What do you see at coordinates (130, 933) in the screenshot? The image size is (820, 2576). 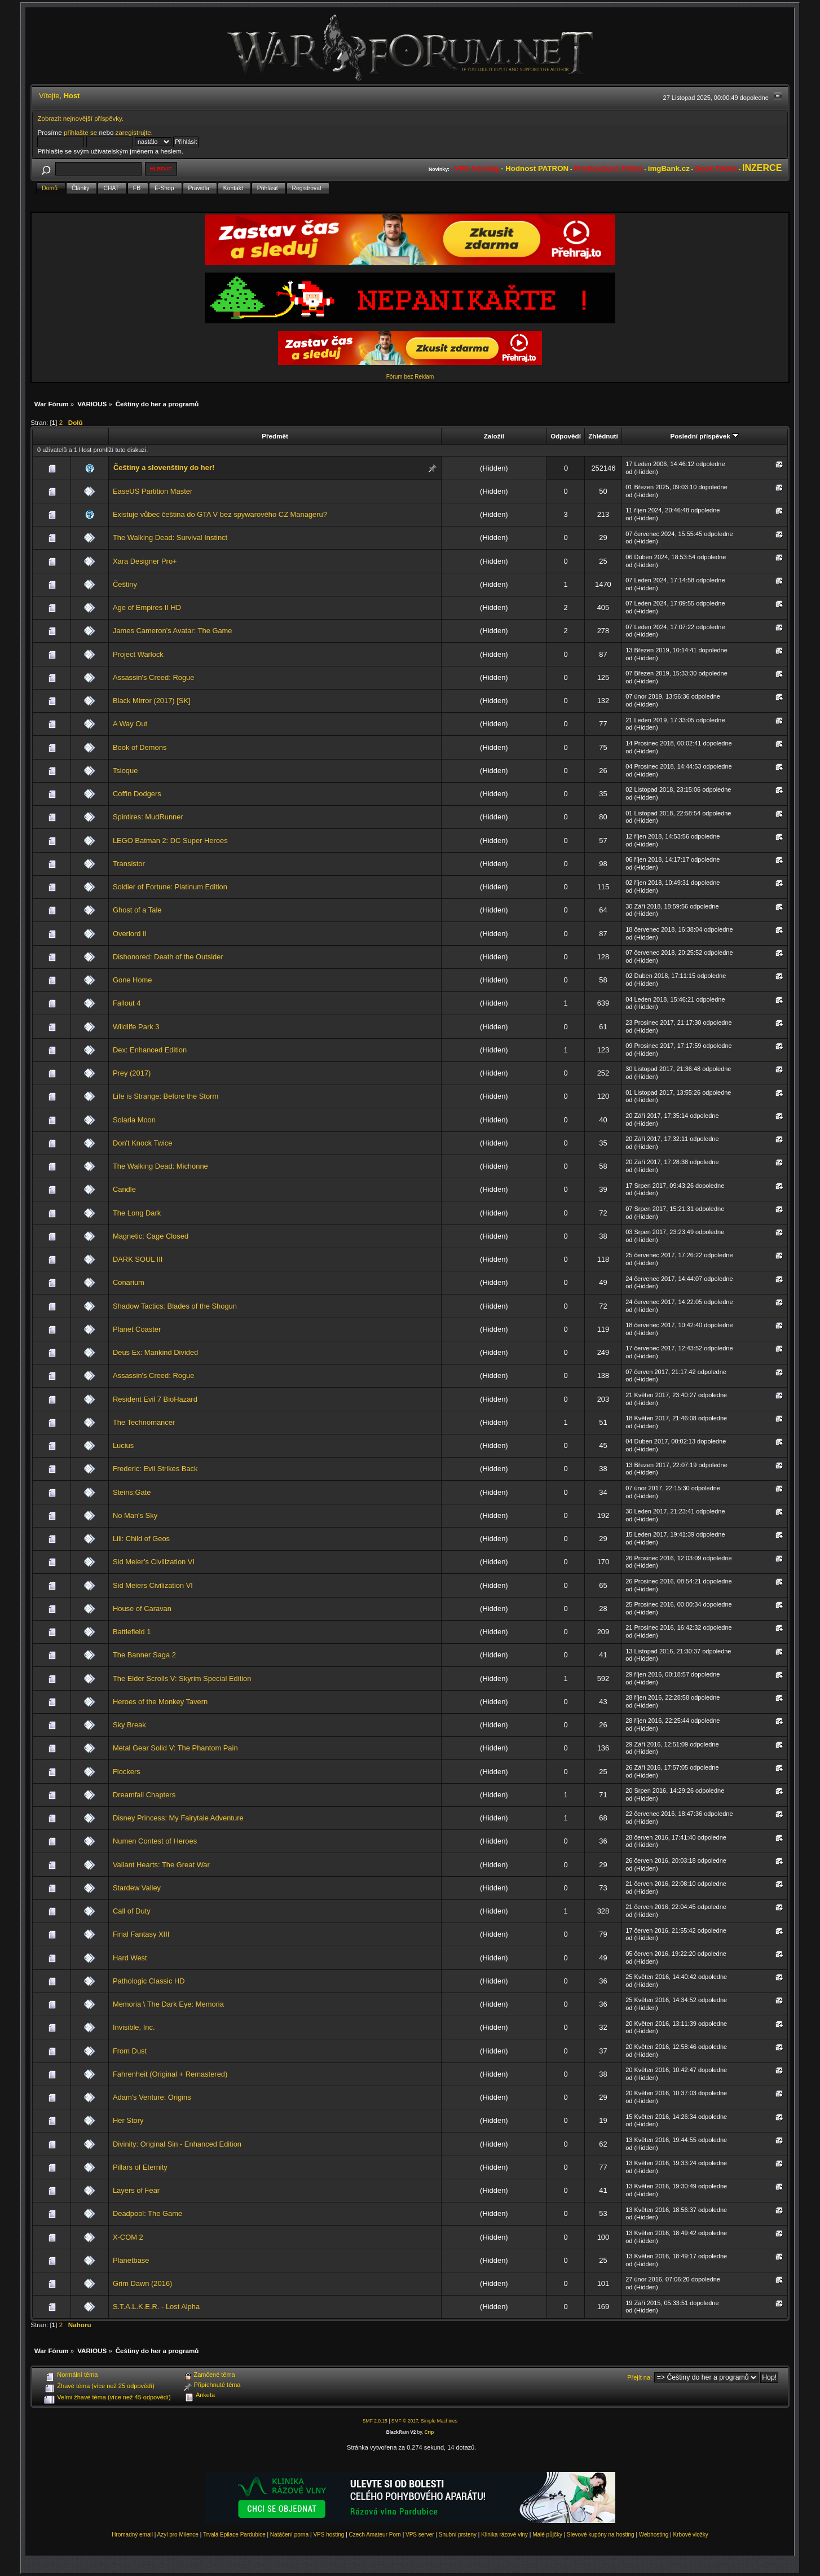 I see `Overlord II` at bounding box center [130, 933].